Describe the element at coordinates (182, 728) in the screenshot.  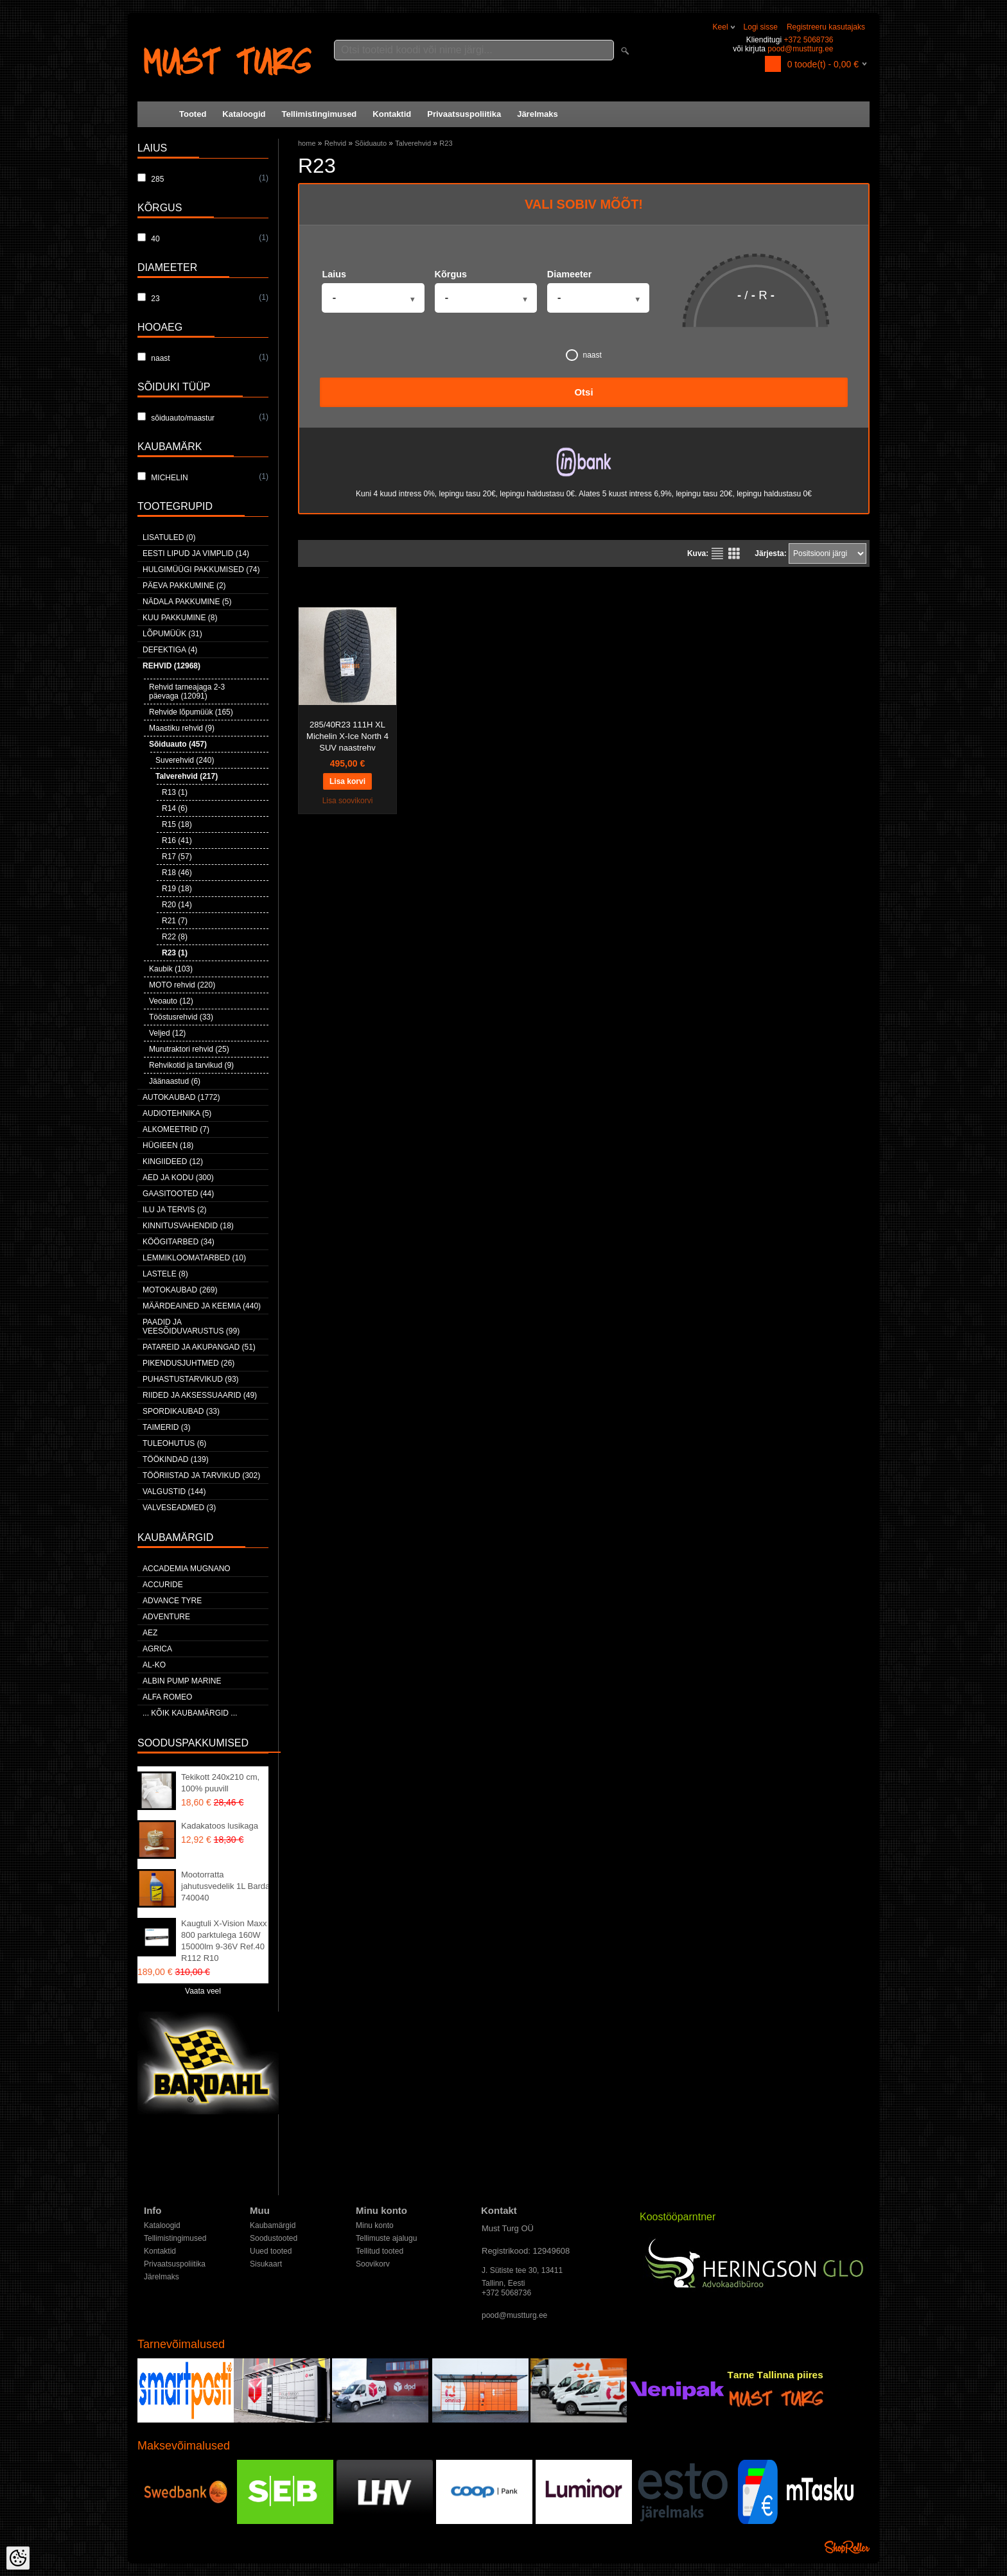
I see `Maastiku rehvid (9)` at that location.